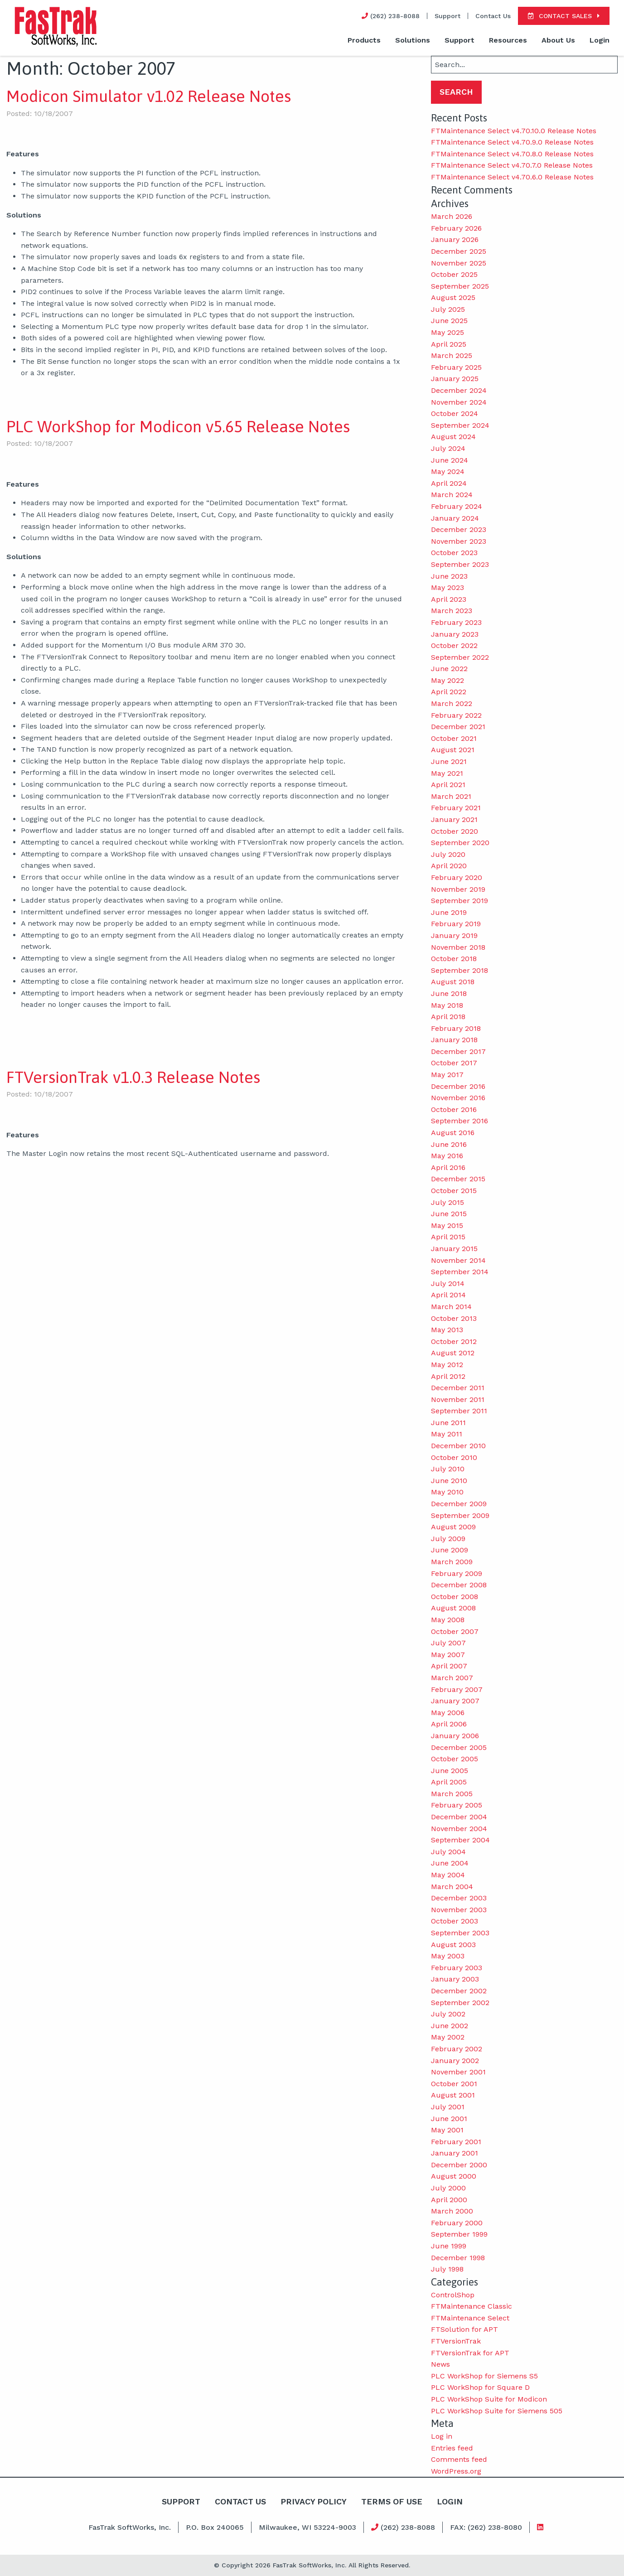 Image resolution: width=624 pixels, height=2576 pixels. Describe the element at coordinates (449, 2025) in the screenshot. I see `June 2002` at that location.